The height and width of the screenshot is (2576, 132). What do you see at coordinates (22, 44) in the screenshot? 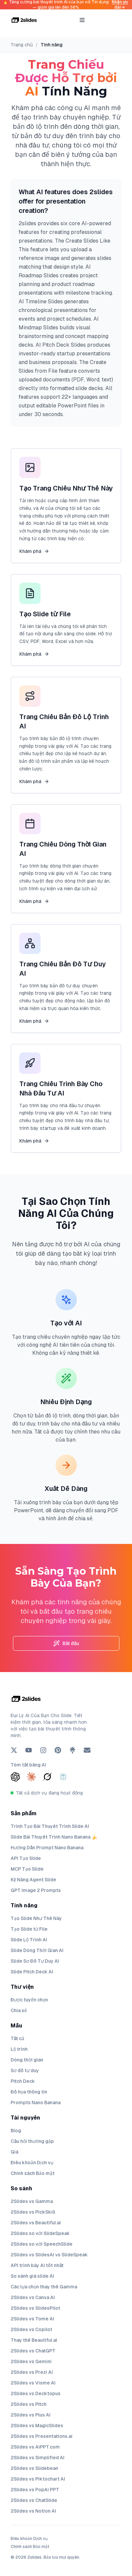
I see `Trang chủ` at bounding box center [22, 44].